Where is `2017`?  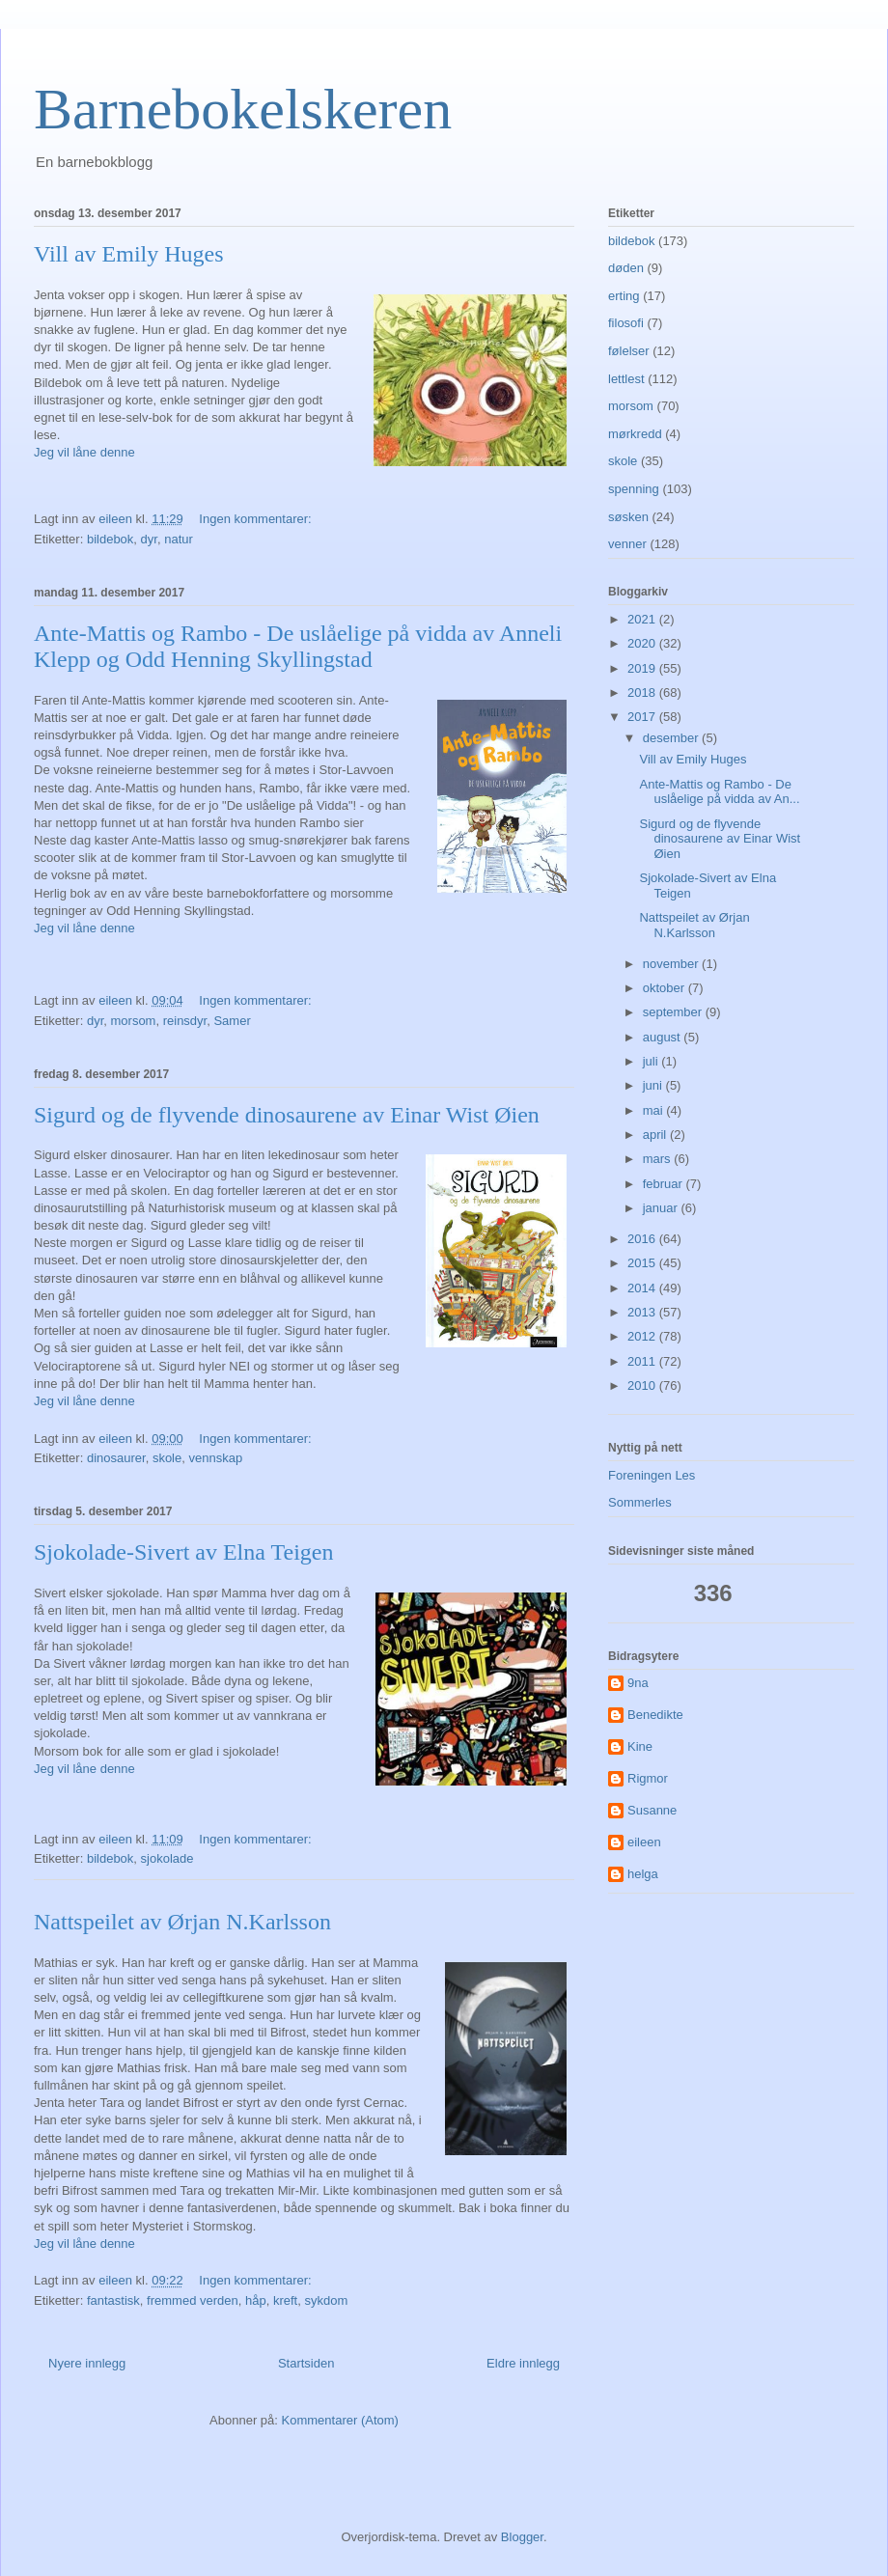 2017 is located at coordinates (643, 716).